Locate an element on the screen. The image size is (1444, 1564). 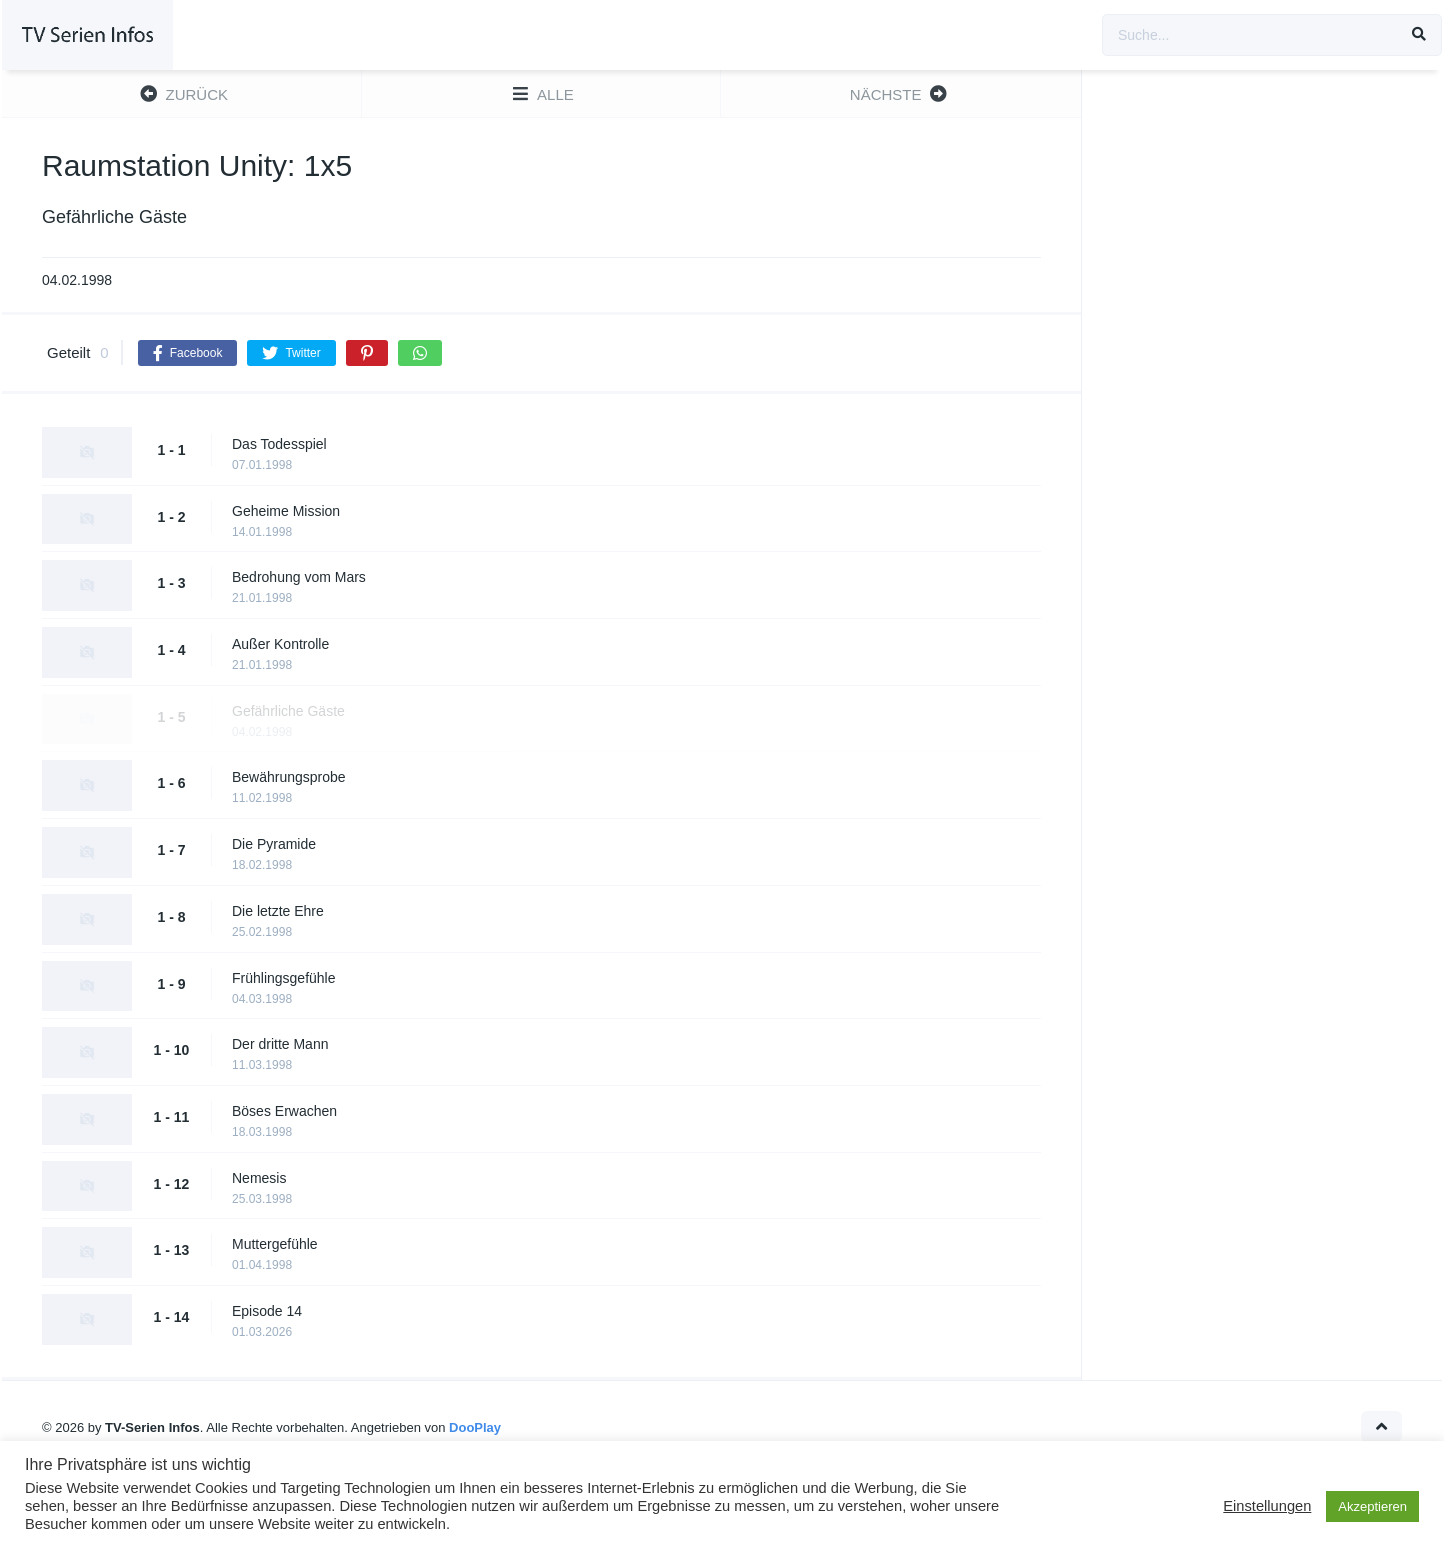
Gefährliche Gäste is located at coordinates (288, 711).